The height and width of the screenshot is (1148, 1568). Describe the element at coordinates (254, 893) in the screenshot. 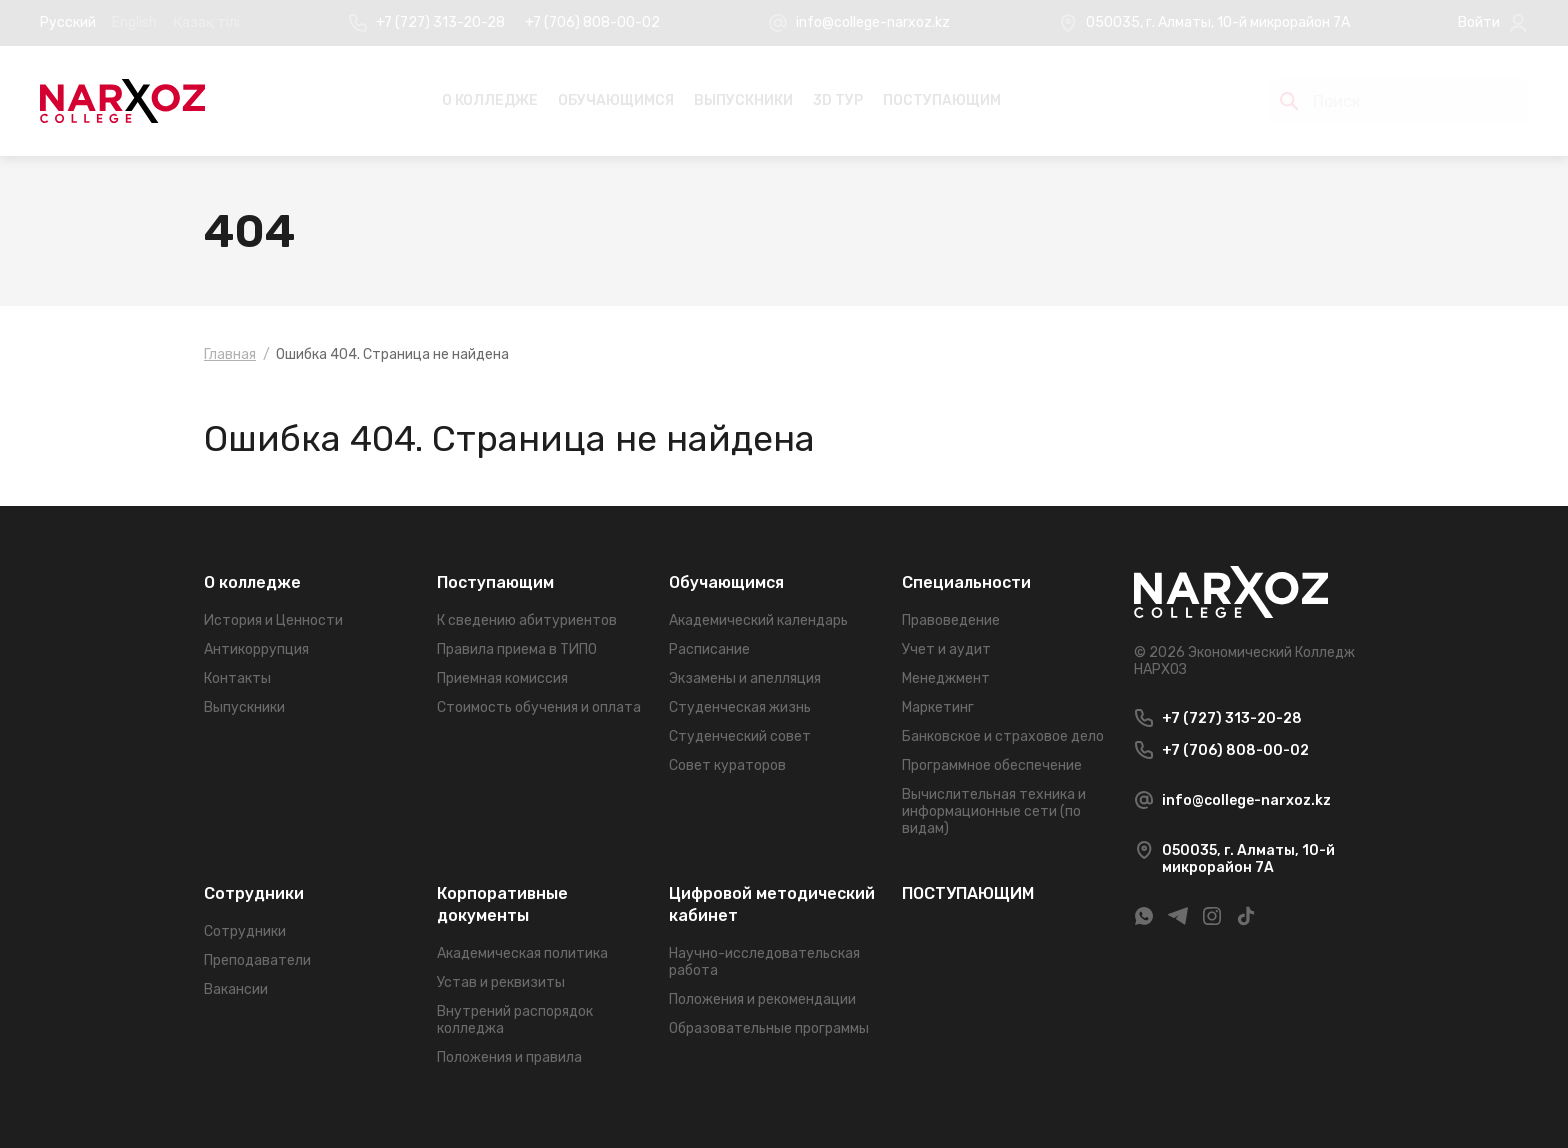

I see `Сотрудники` at that location.